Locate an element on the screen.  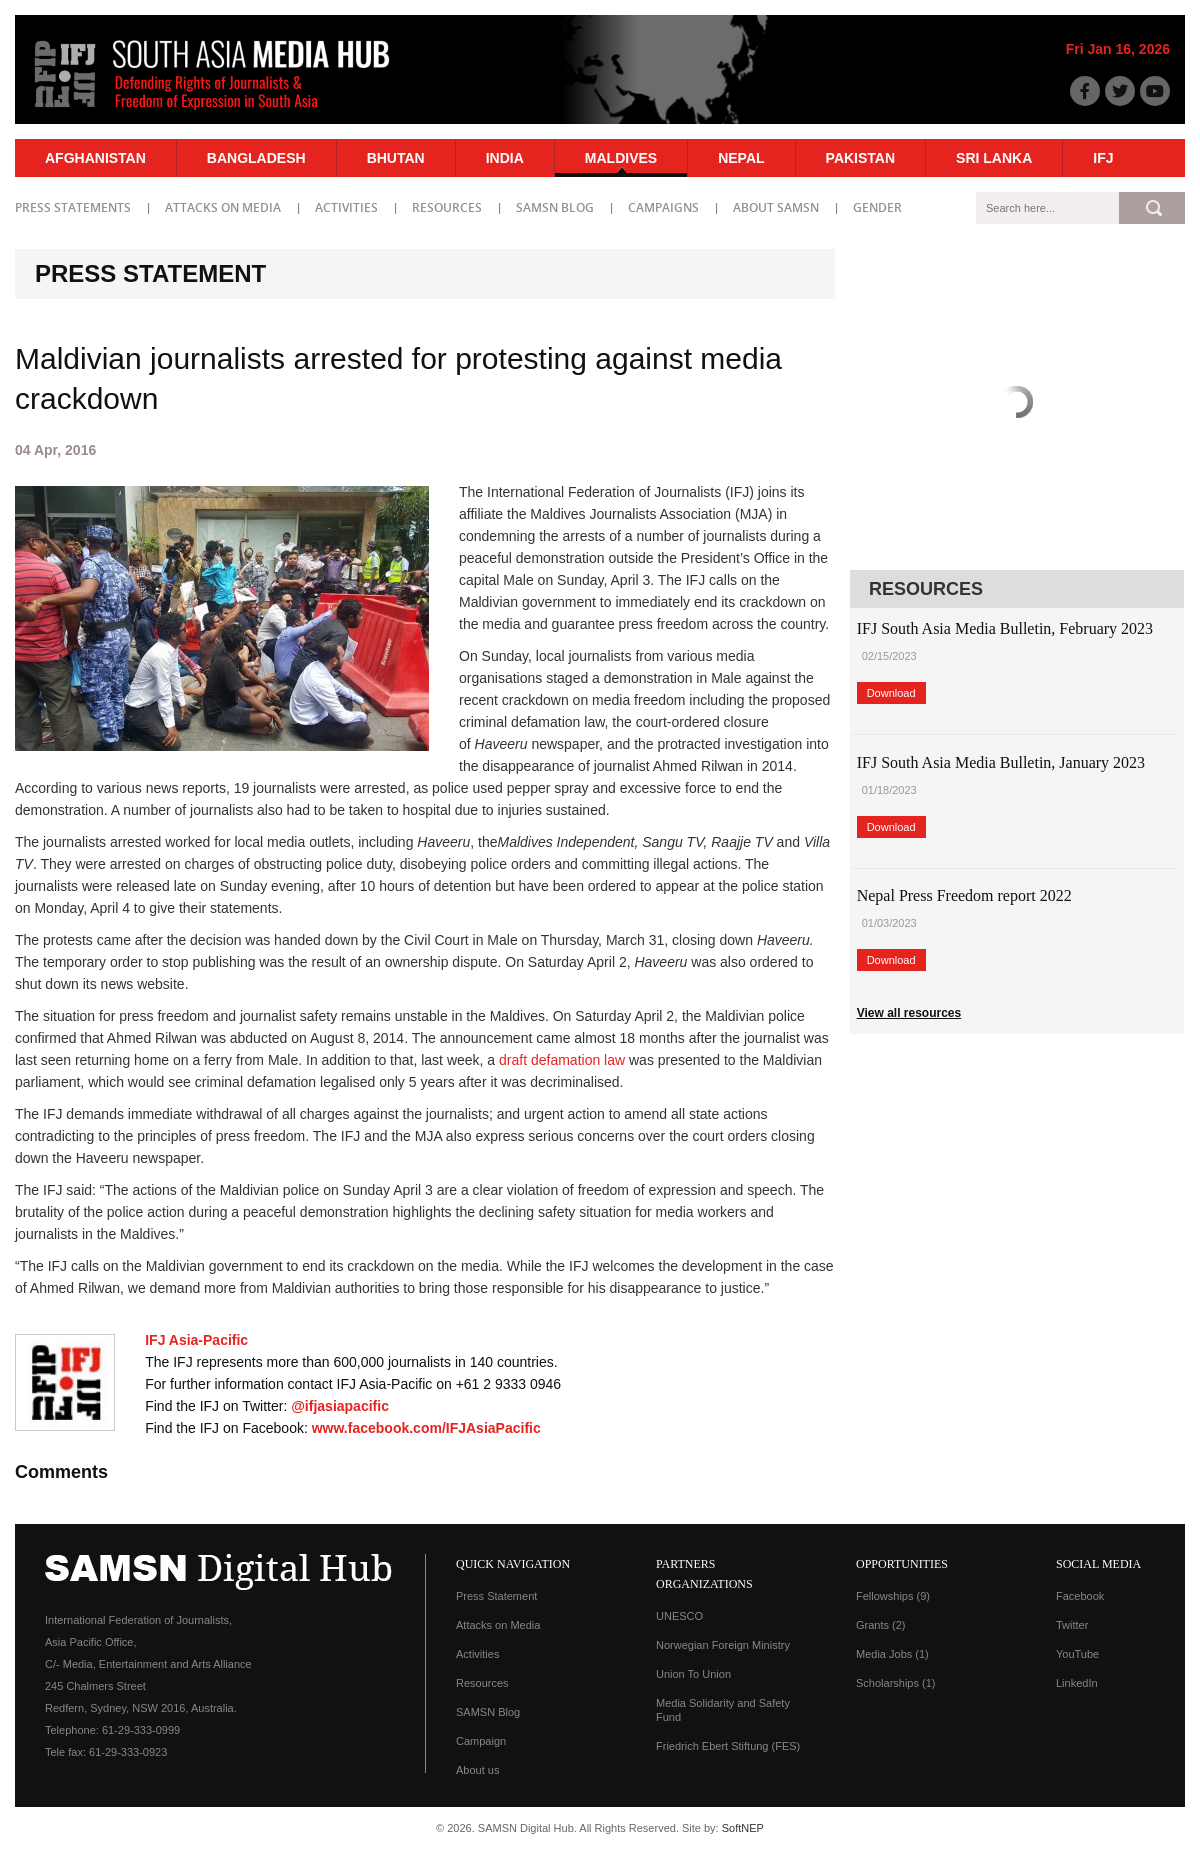
Campaign is located at coordinates (481, 1741).